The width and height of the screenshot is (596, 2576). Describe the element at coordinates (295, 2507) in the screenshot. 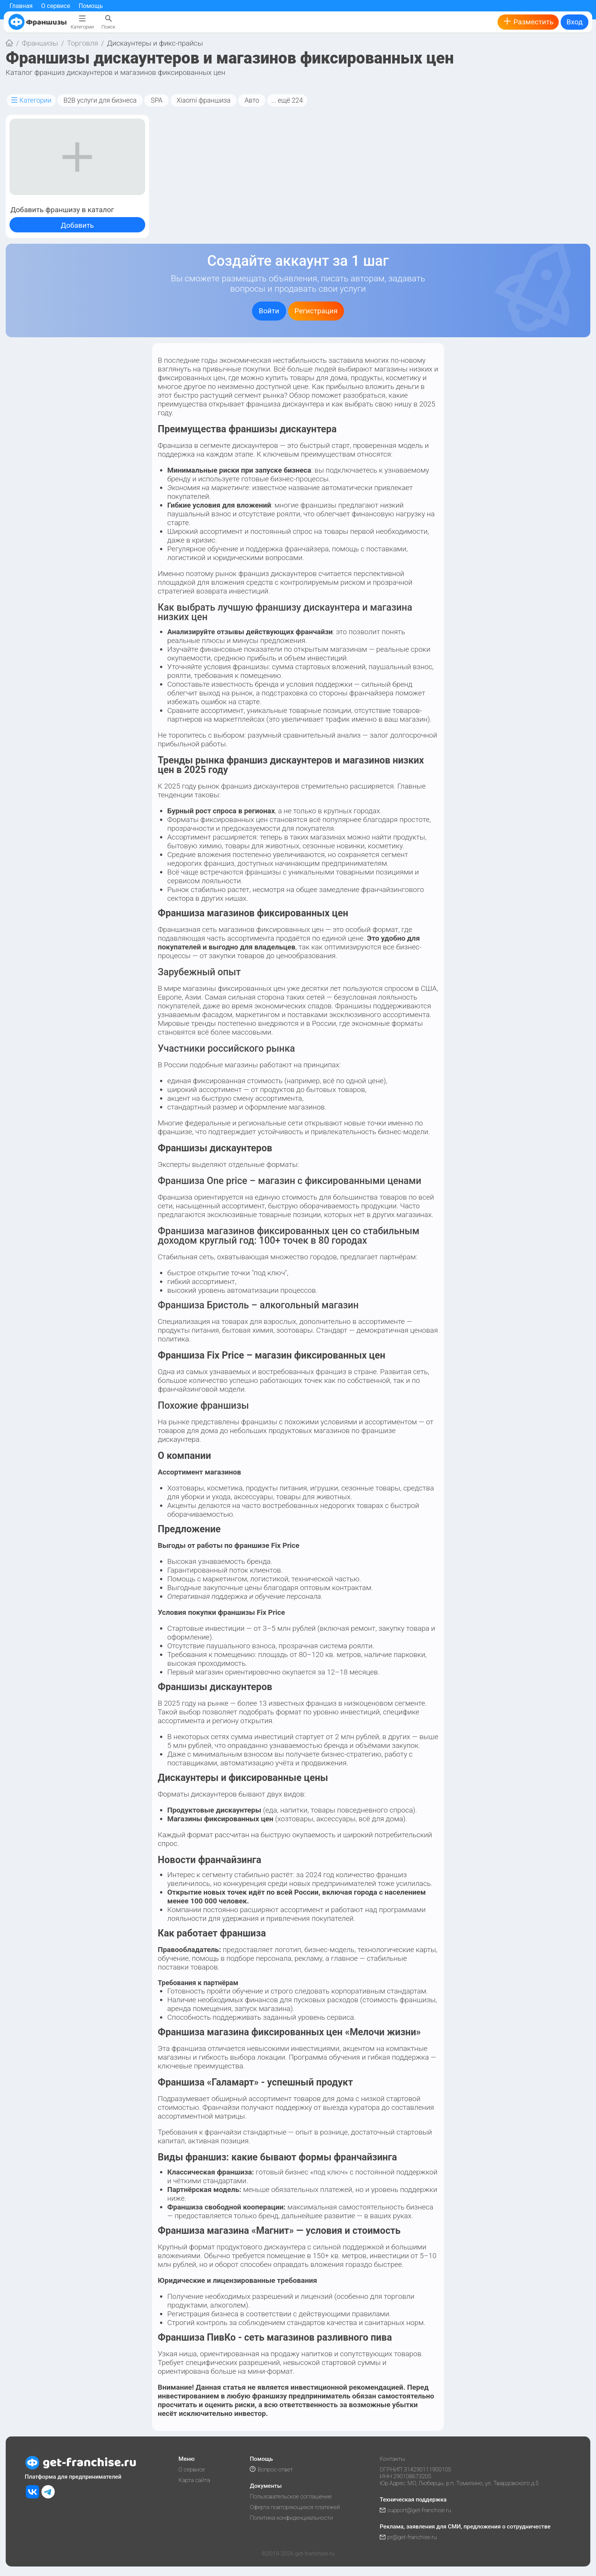

I see `Оферта повторяющихся платежей` at that location.